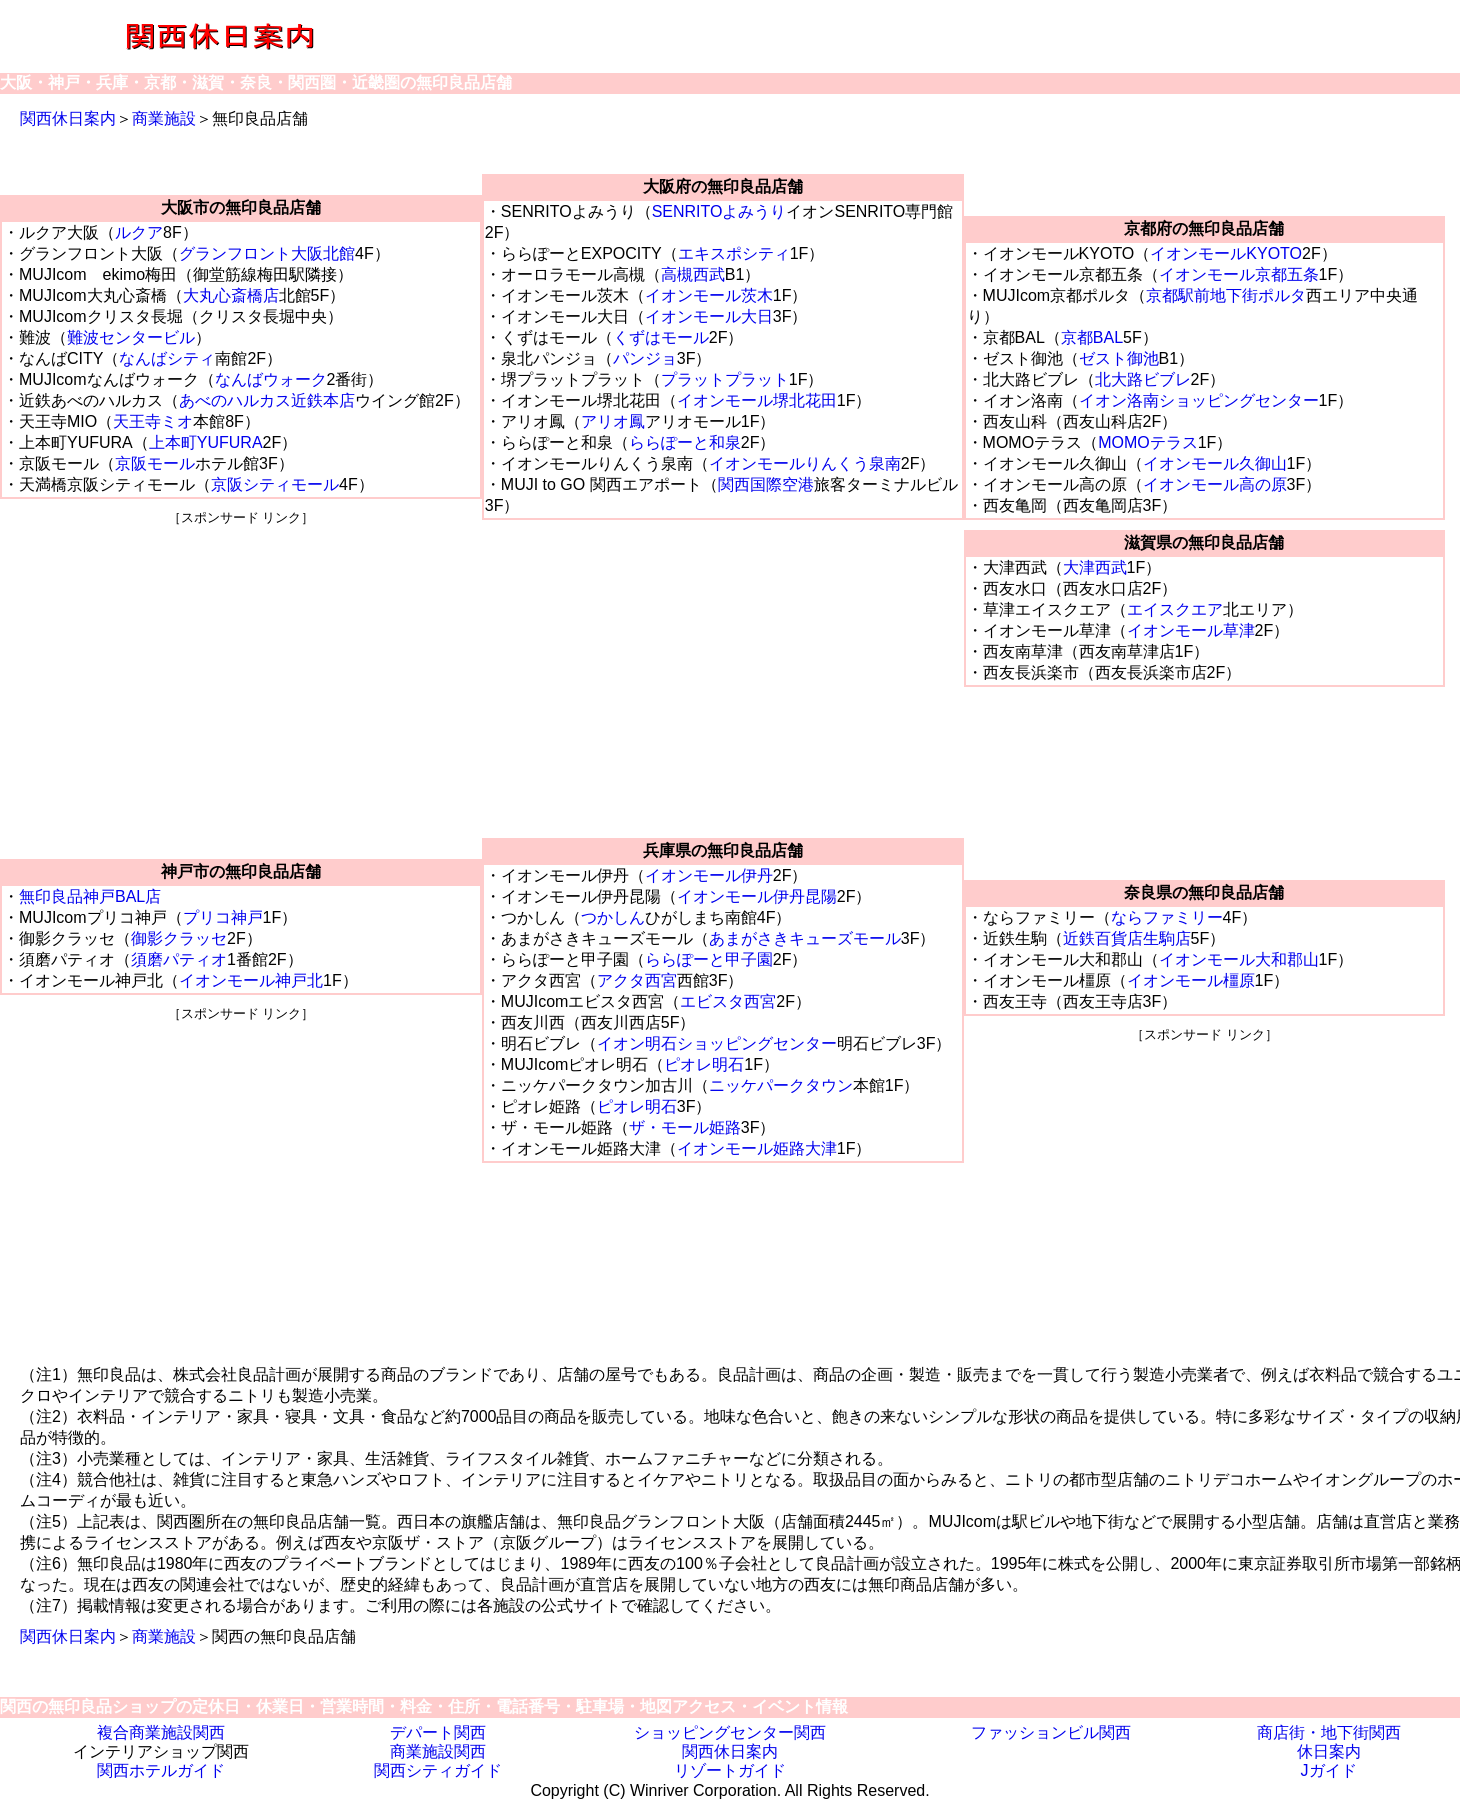  Describe the element at coordinates (1329, 1770) in the screenshot. I see `Jガイド` at that location.